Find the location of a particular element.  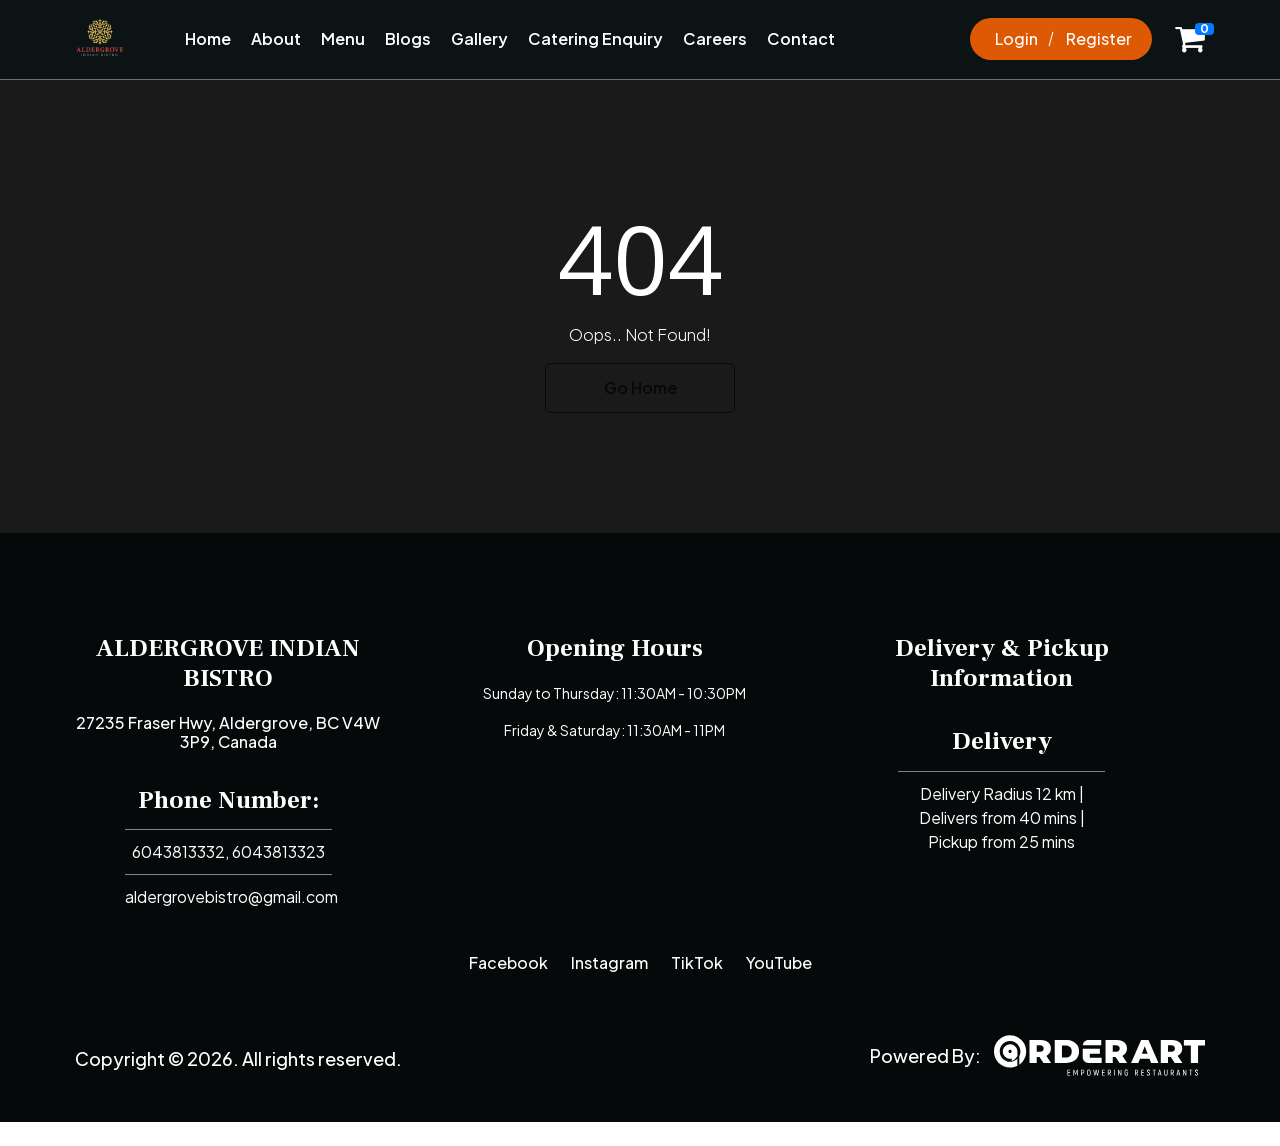

6043813332, 6043813323 is located at coordinates (228, 851).